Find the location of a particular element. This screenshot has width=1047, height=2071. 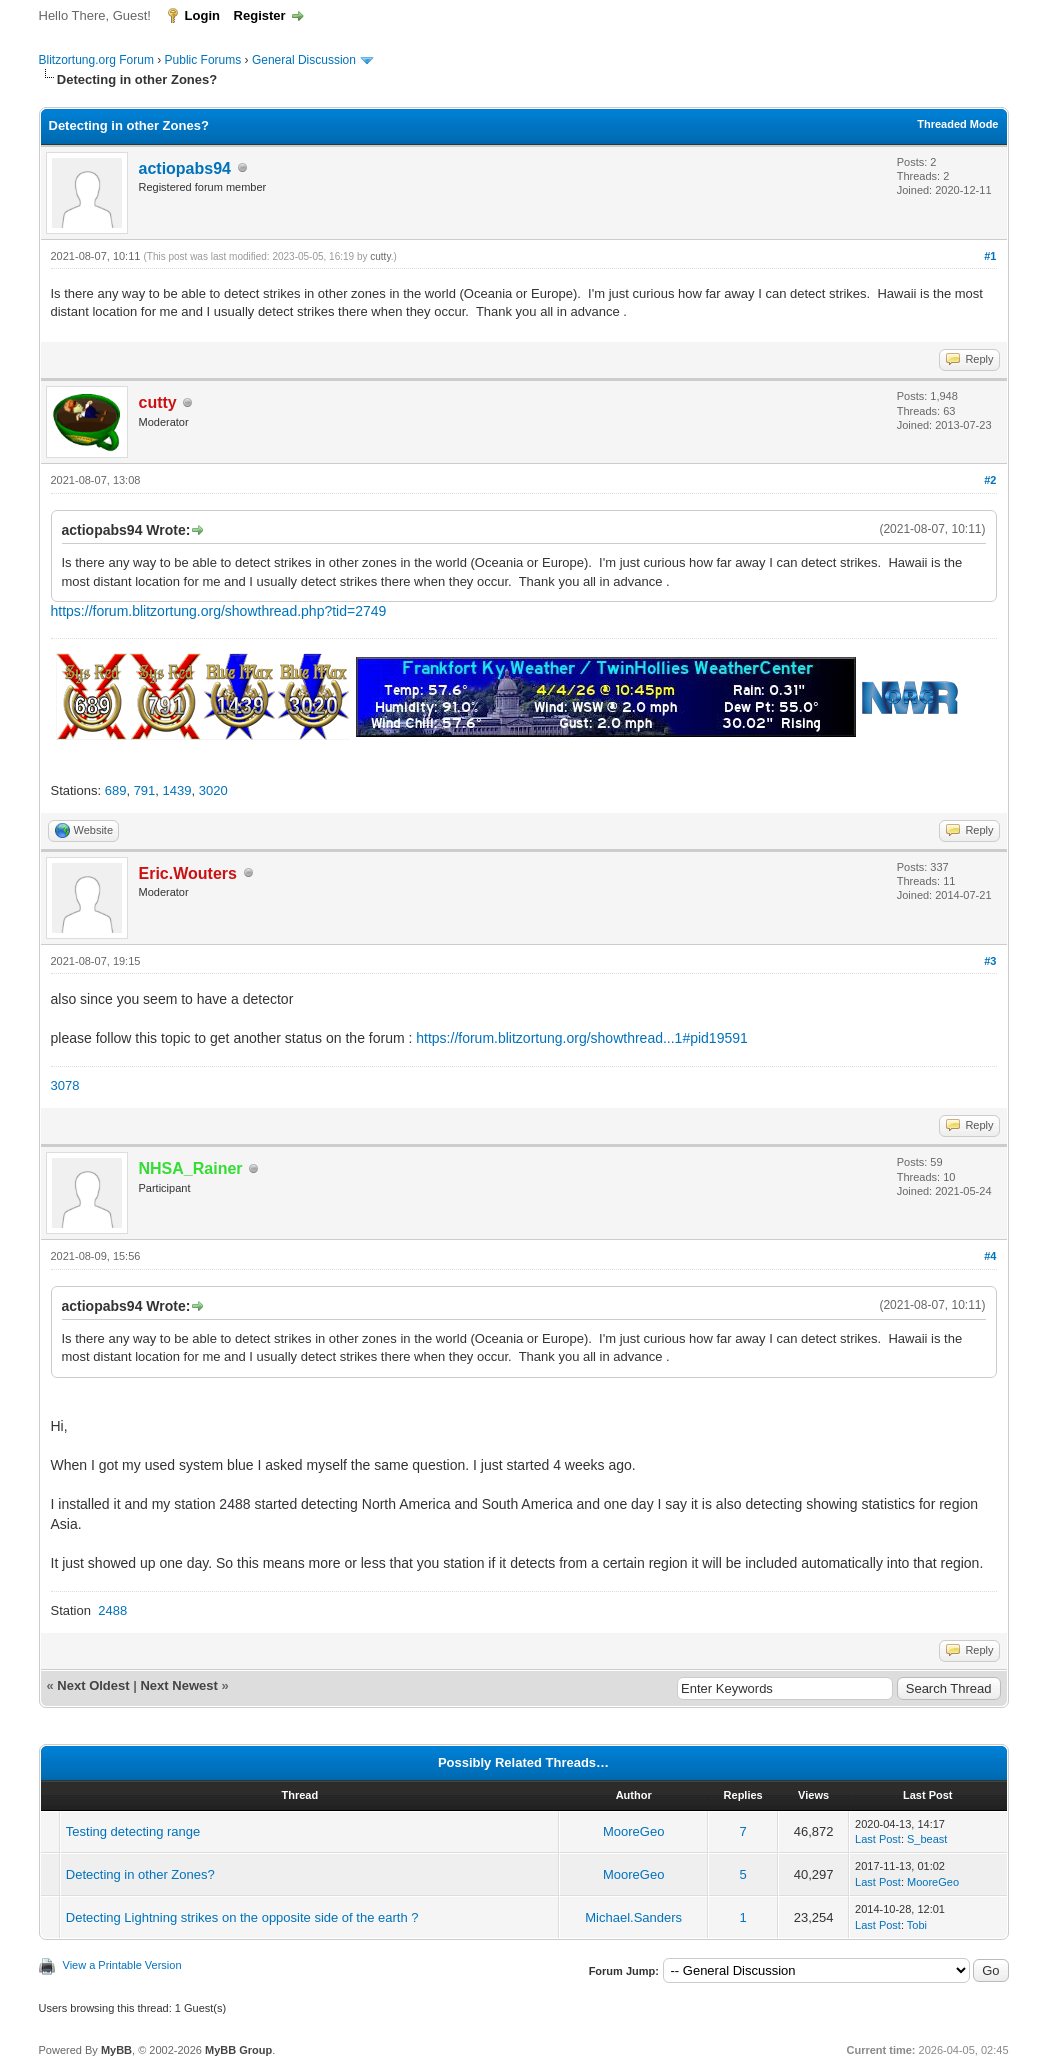

3020 is located at coordinates (213, 790).